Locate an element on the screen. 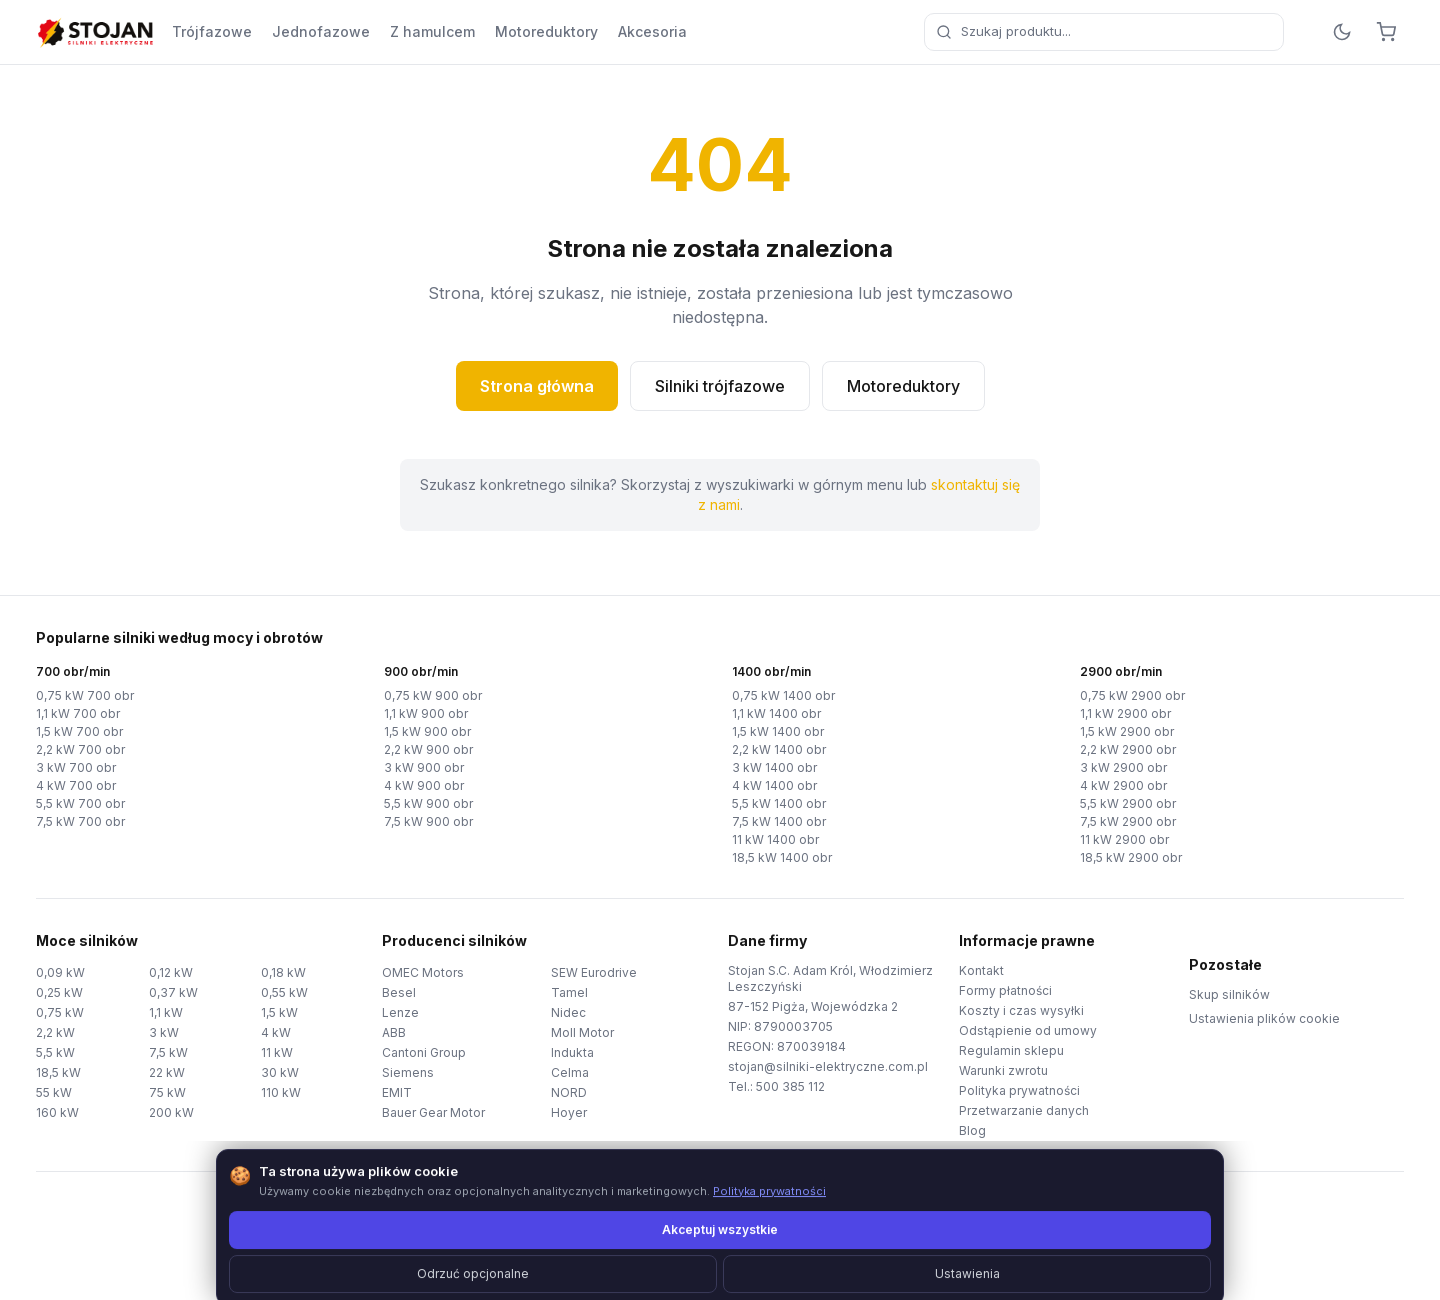  Skup silników is located at coordinates (1229, 994).